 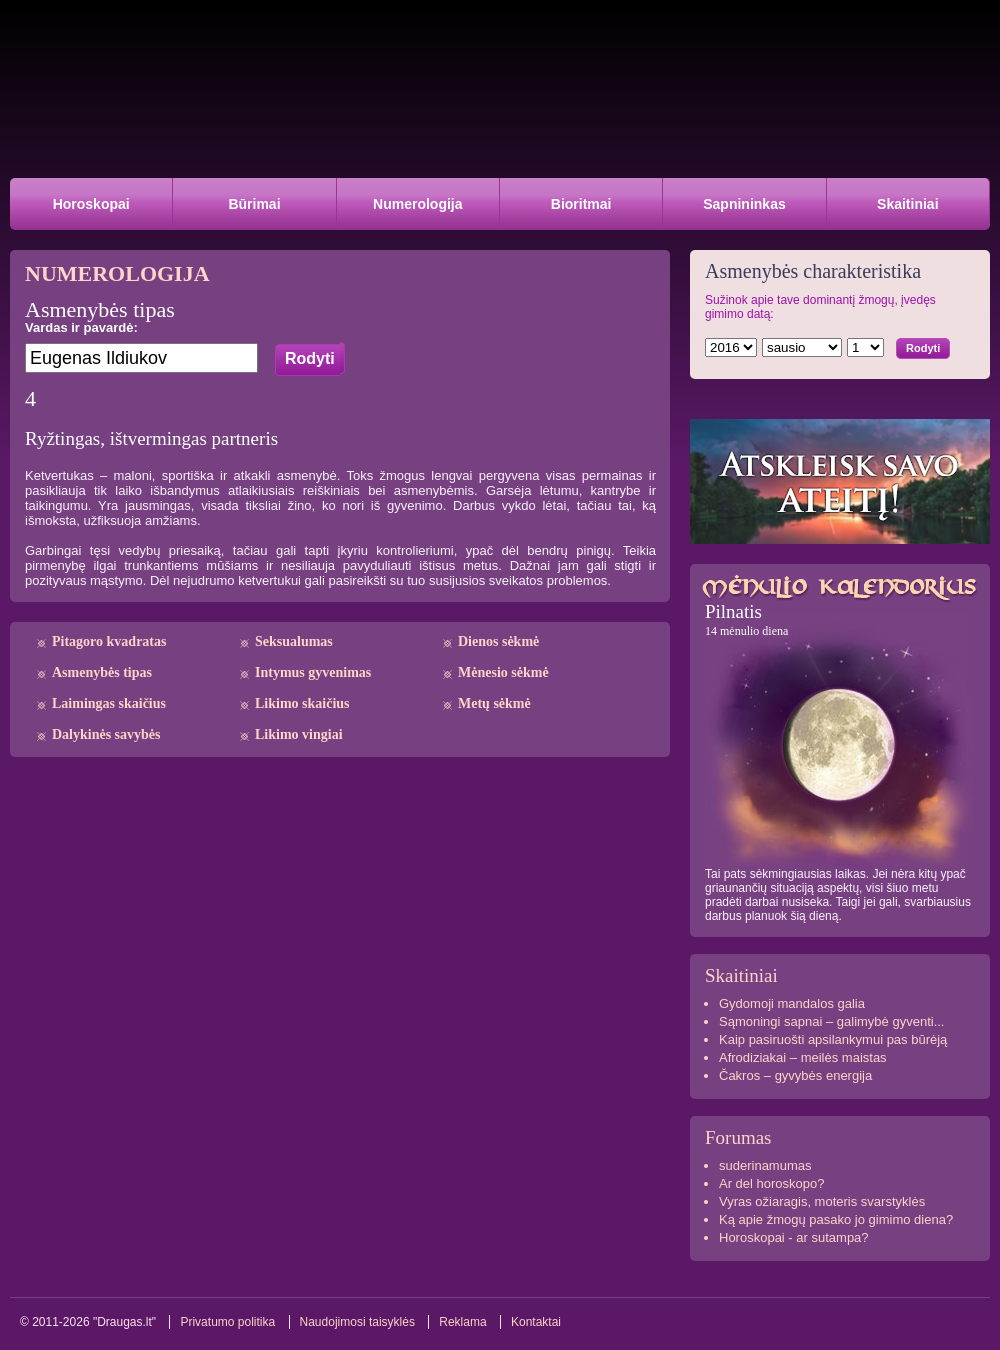 What do you see at coordinates (102, 672) in the screenshot?
I see `Asmenybės tipas` at bounding box center [102, 672].